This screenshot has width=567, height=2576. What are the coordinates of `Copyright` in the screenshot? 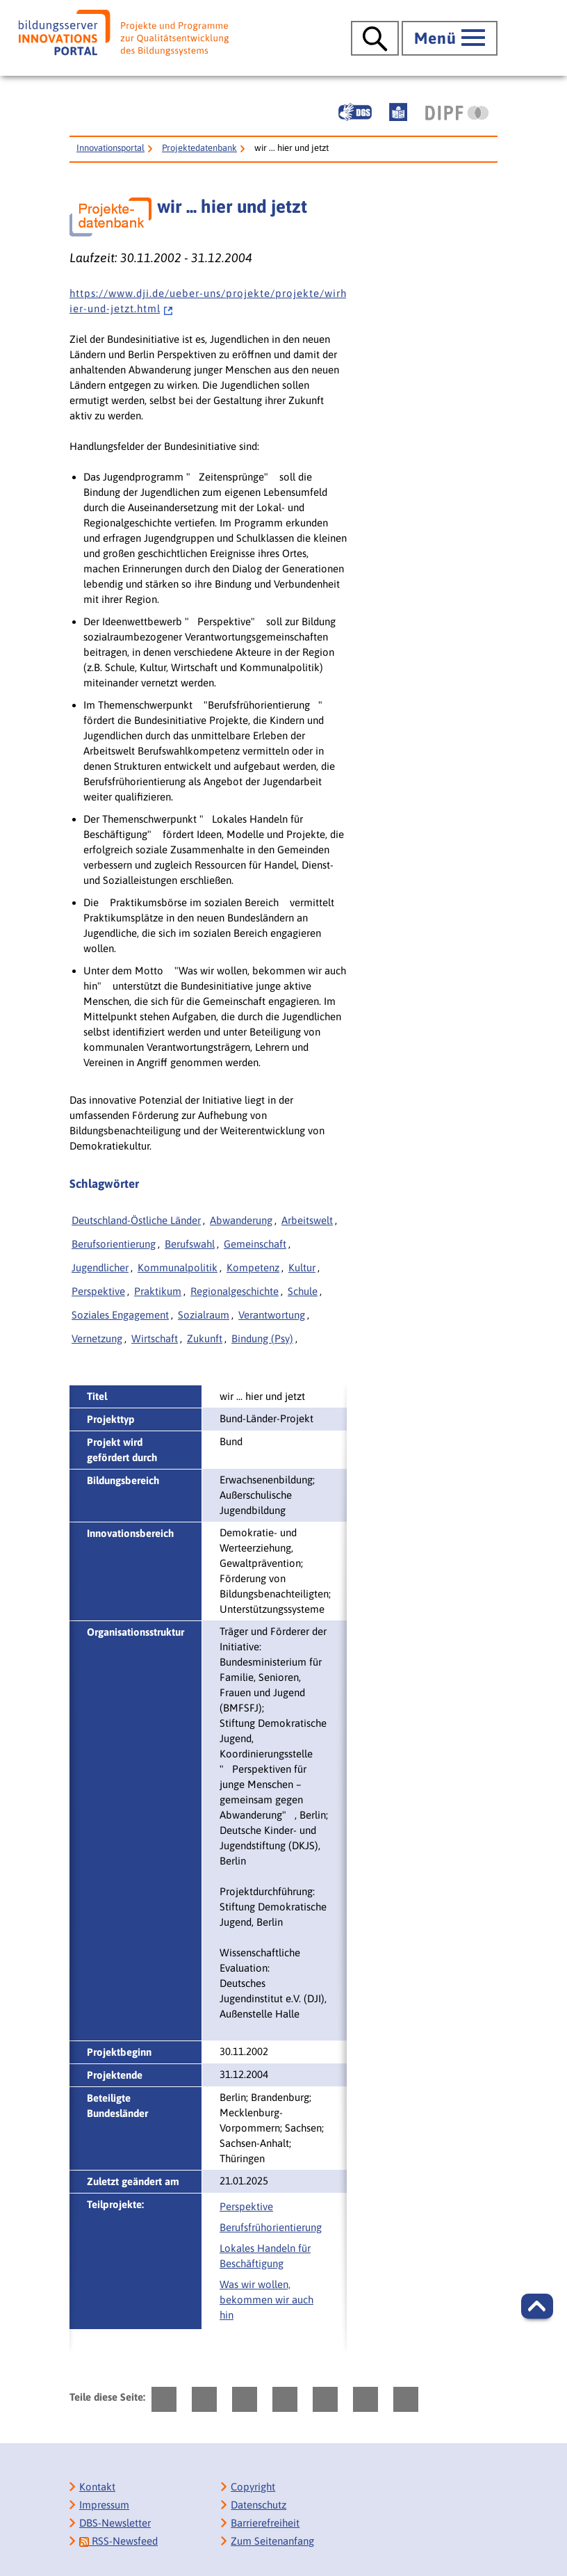 It's located at (253, 2487).